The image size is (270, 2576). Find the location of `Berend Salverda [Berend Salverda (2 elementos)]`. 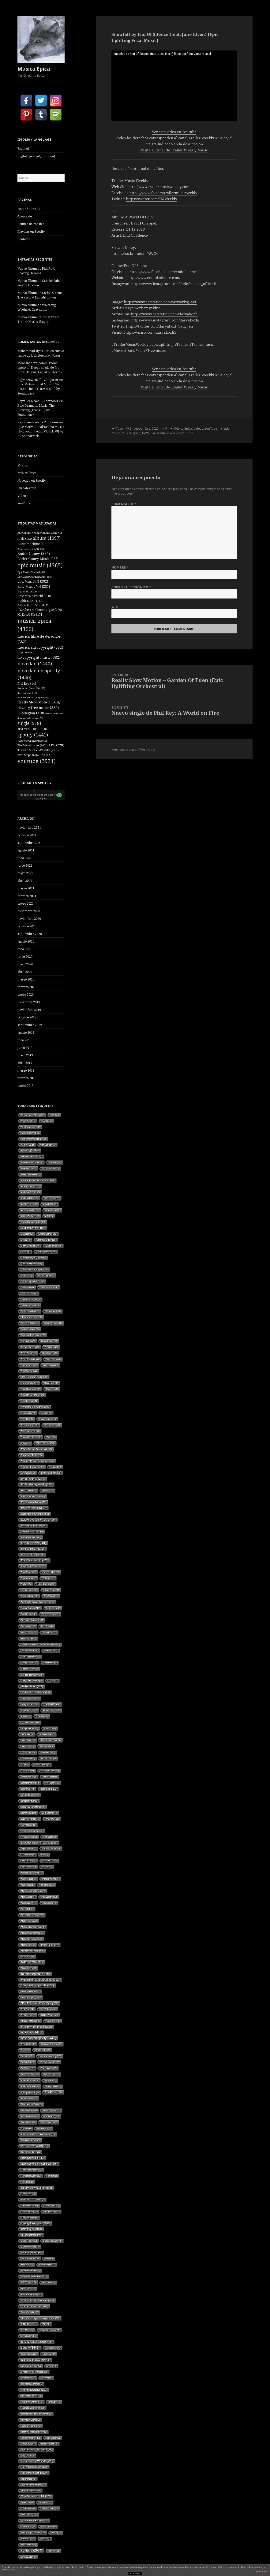

Berend Salverda [Berend Salverda (2 elementos)] is located at coordinates (48, 1234).